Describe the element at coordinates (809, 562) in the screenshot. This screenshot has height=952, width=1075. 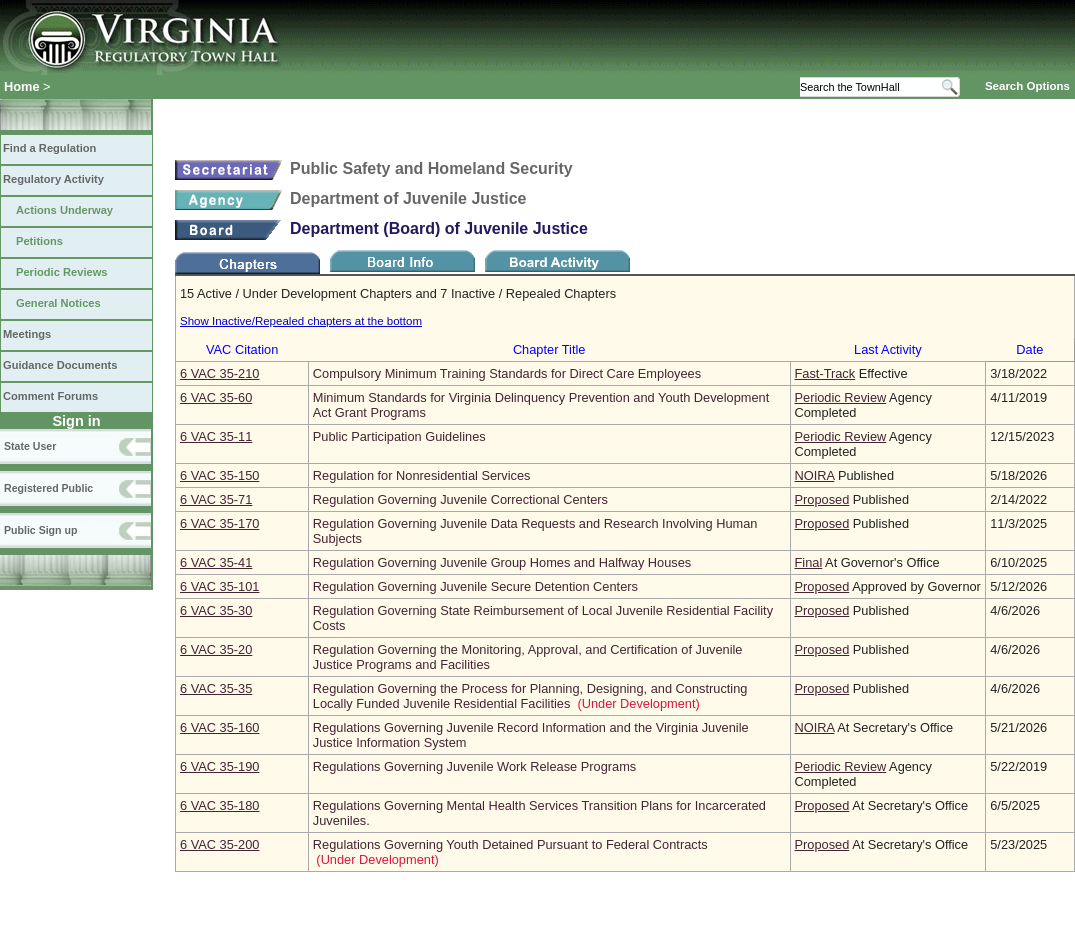
I see `Final` at that location.